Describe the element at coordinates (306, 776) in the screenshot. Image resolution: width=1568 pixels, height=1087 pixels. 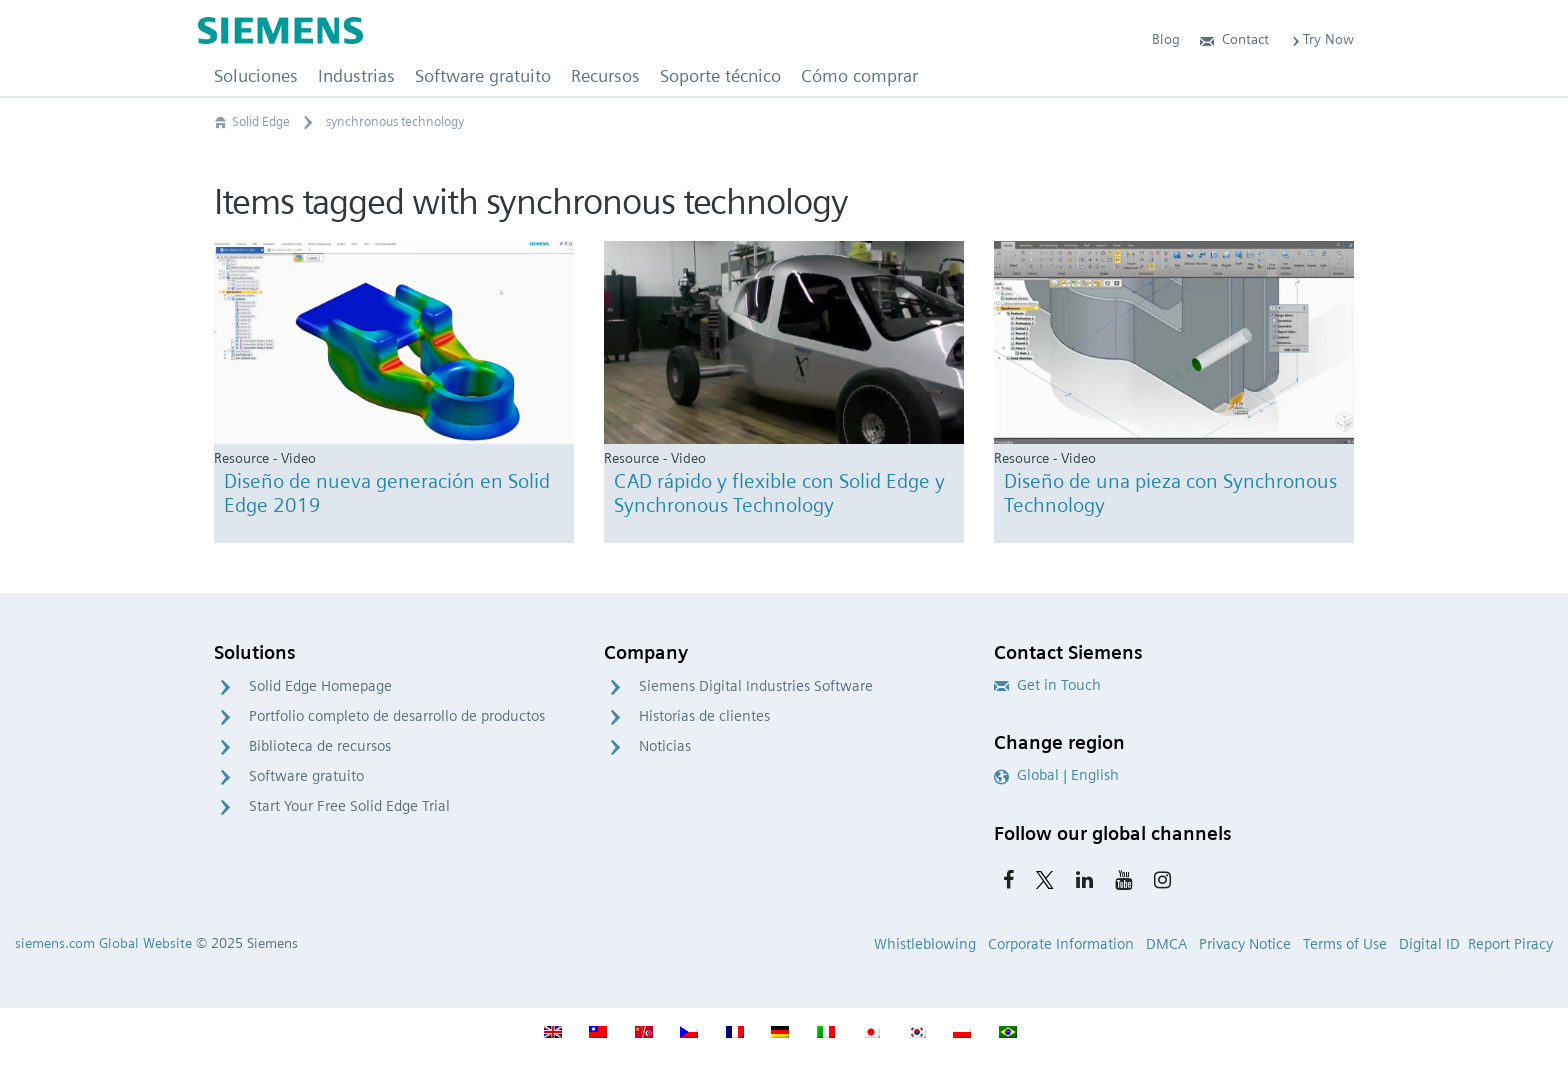
I see `Software gratuito` at that location.